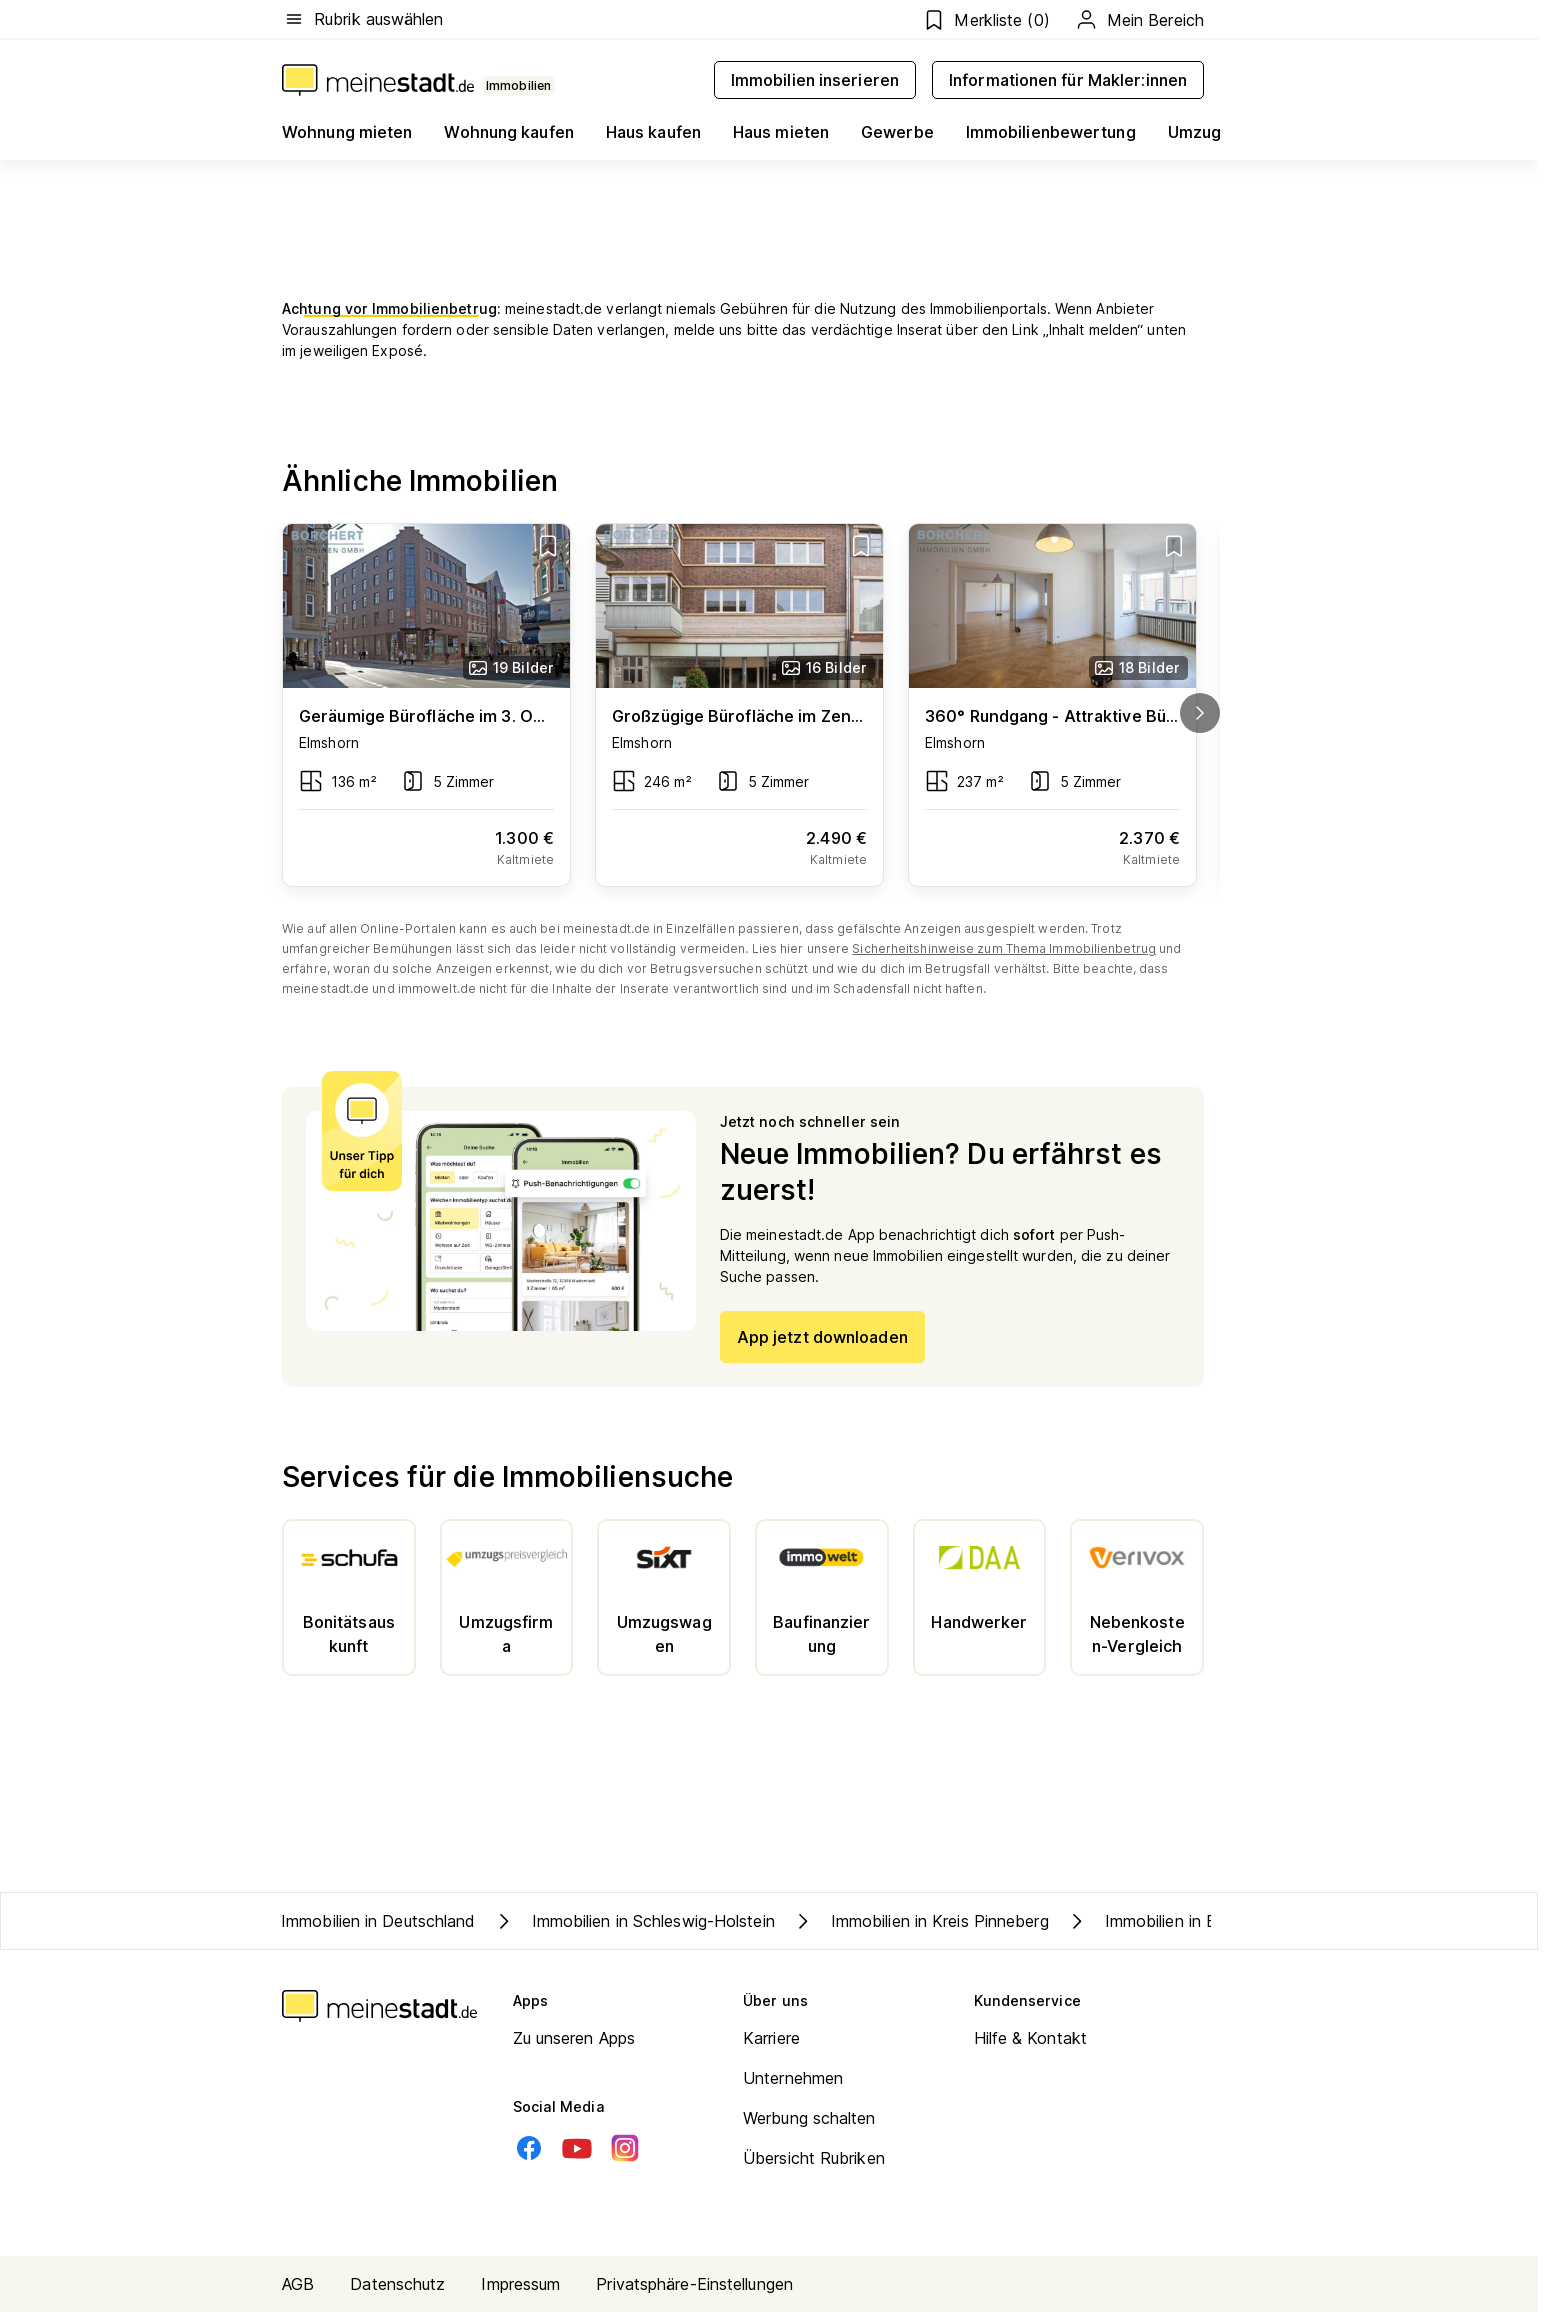  What do you see at coordinates (1200, 713) in the screenshot?
I see `[next]` at bounding box center [1200, 713].